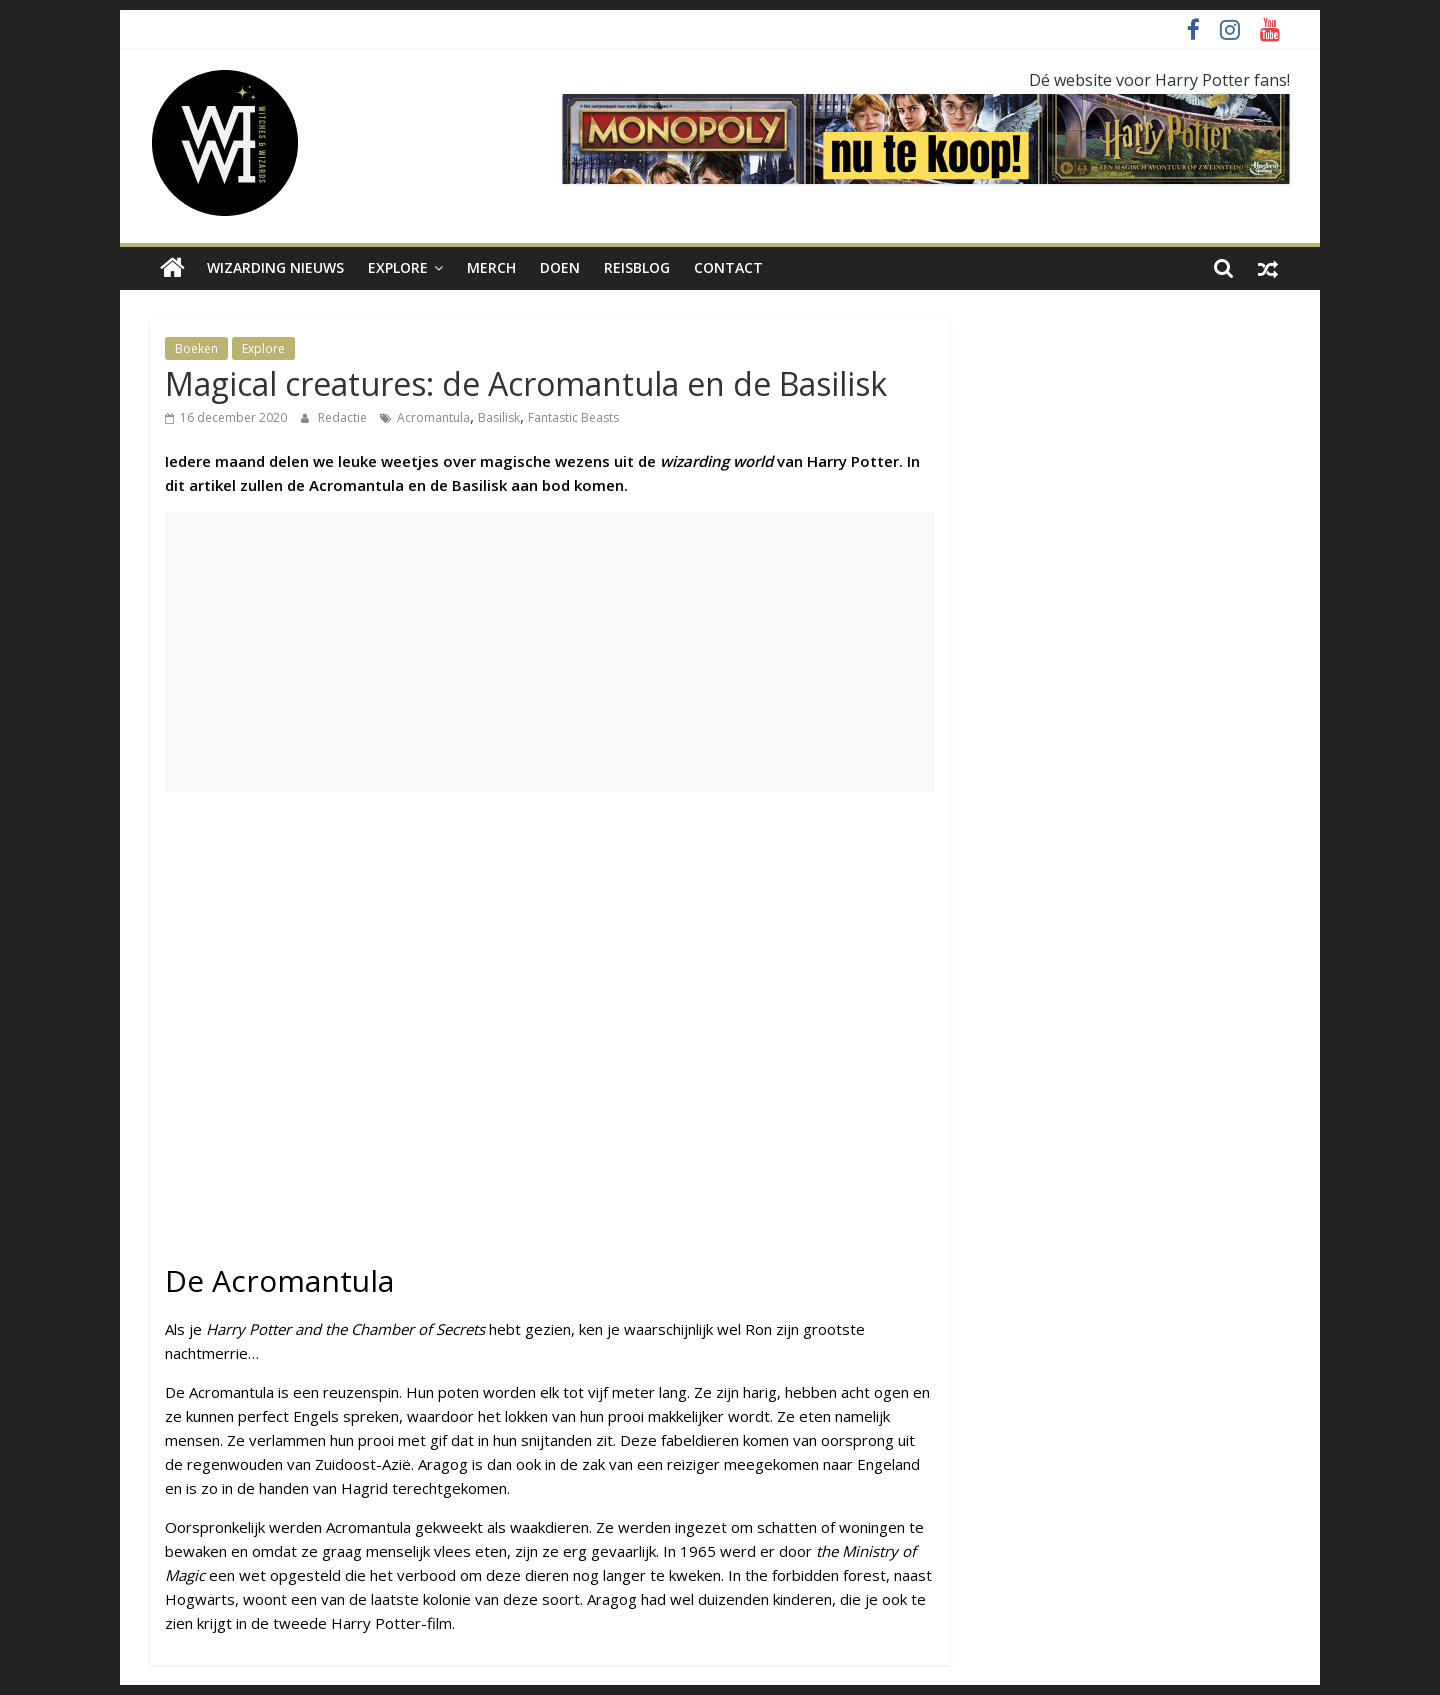 Image resolution: width=1440 pixels, height=1695 pixels. What do you see at coordinates (728, 267) in the screenshot?
I see `Contact` at bounding box center [728, 267].